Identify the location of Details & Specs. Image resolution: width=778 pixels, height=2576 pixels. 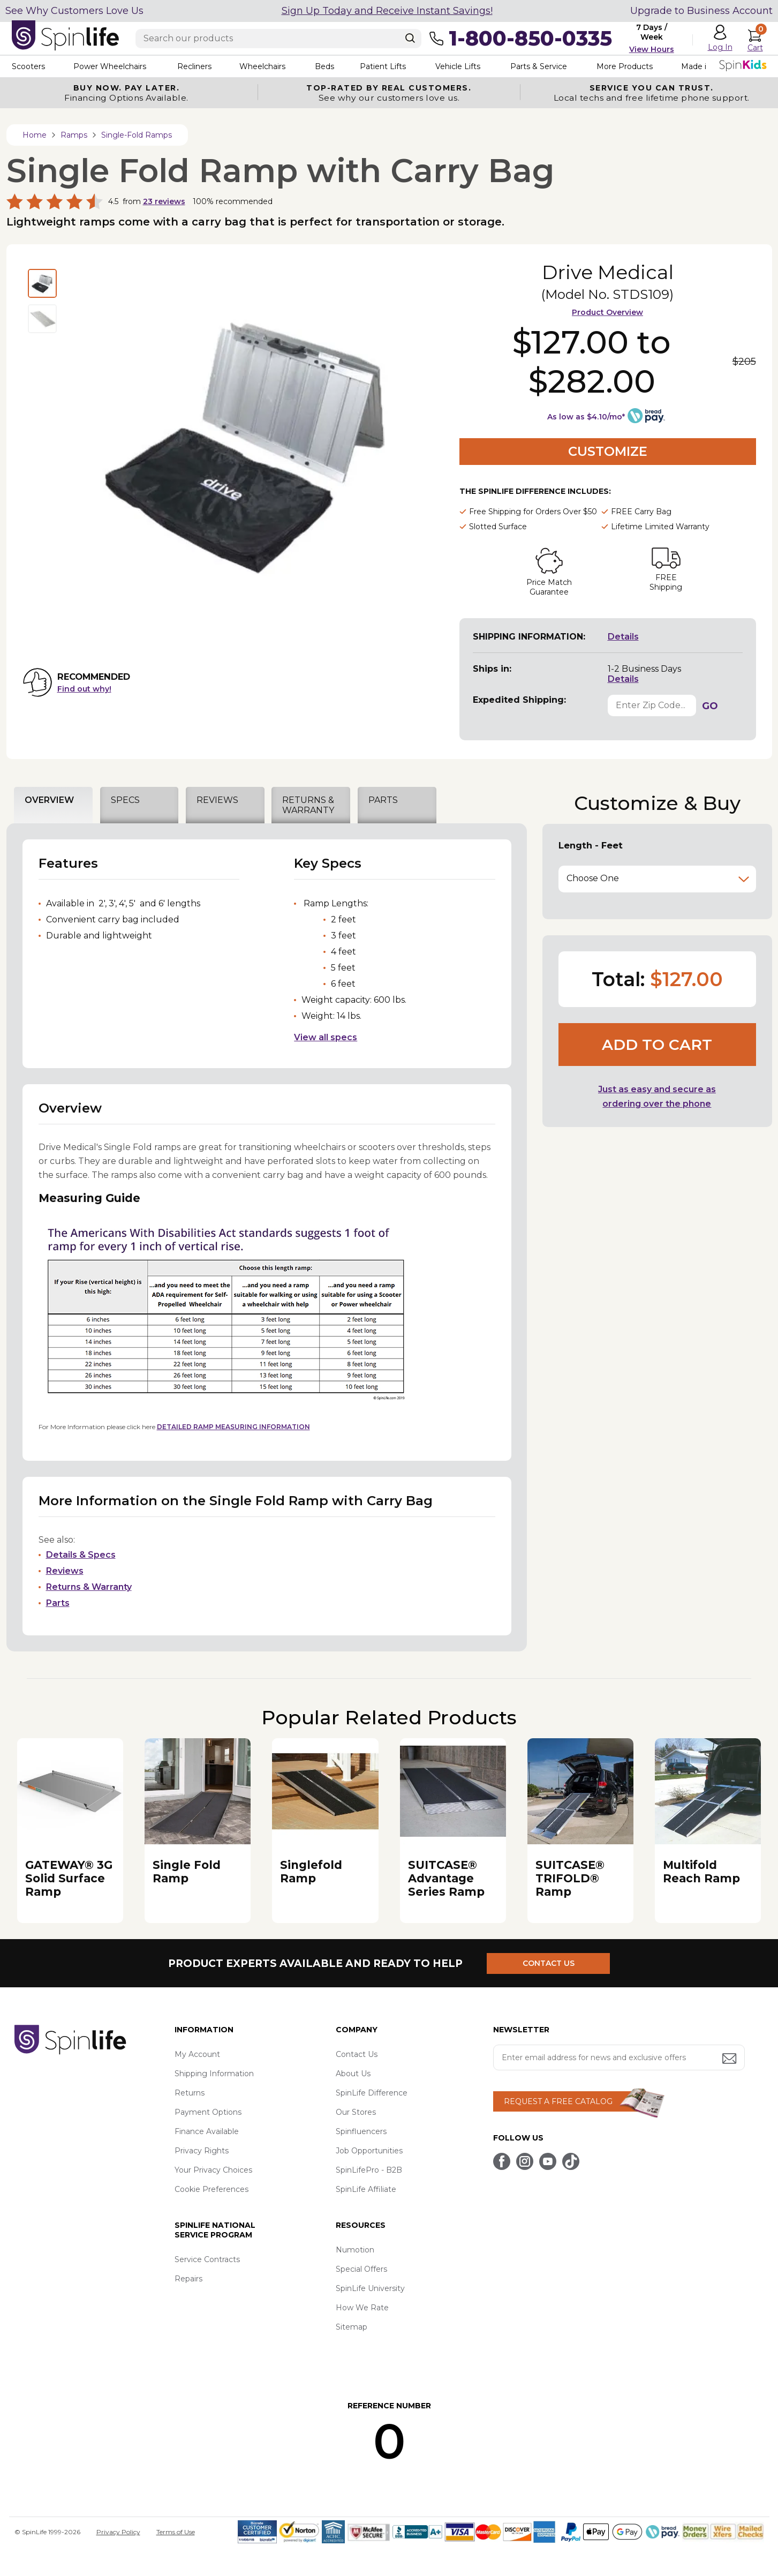
(81, 1555).